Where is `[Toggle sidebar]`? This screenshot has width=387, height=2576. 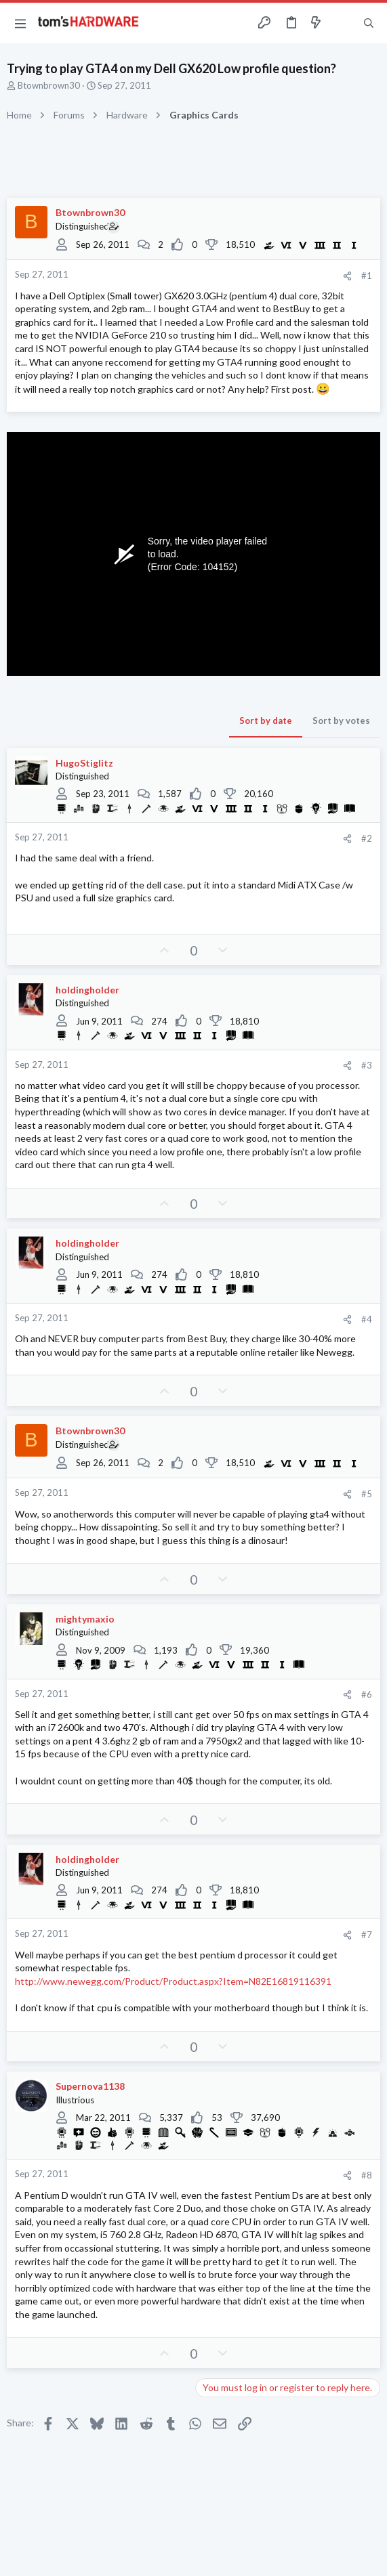 [Toggle sidebar] is located at coordinates (342, 23).